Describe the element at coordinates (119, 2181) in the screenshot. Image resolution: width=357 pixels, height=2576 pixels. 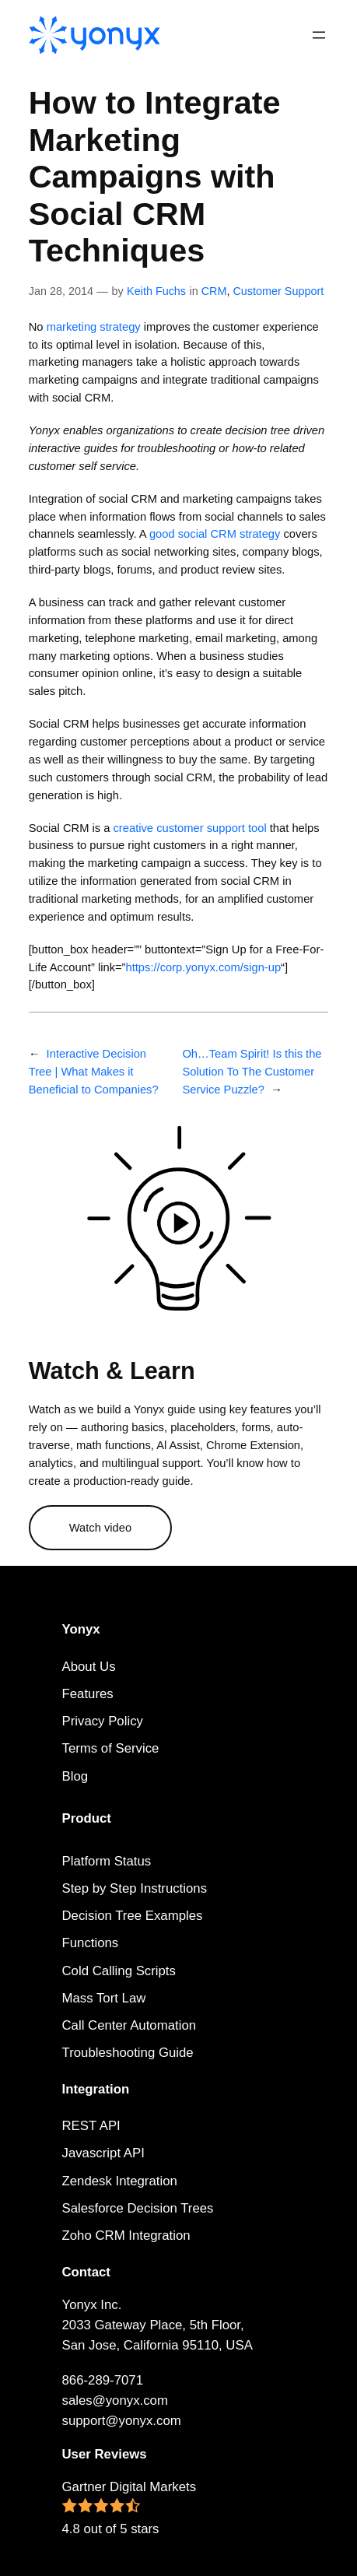
I see `Zendesk Integration` at that location.